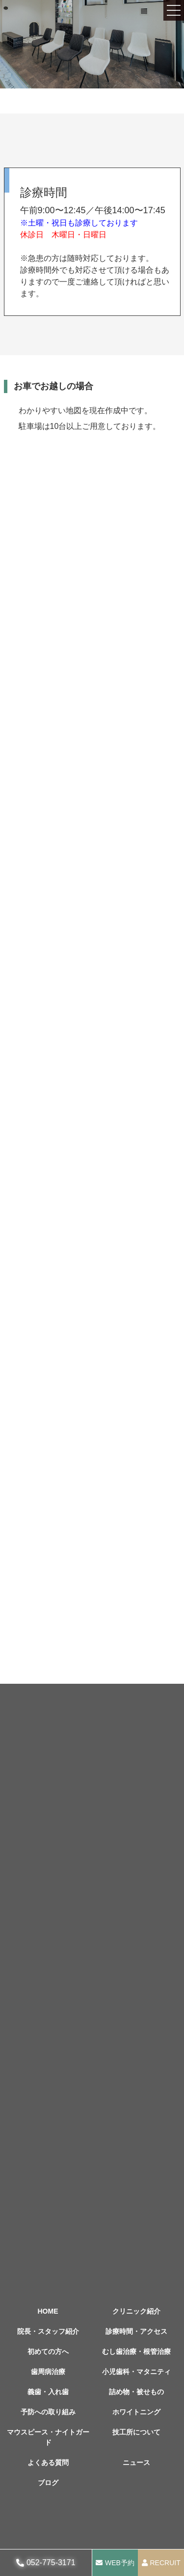 This screenshot has width=184, height=2576. Describe the element at coordinates (48, 2311) in the screenshot. I see `HOME` at that location.